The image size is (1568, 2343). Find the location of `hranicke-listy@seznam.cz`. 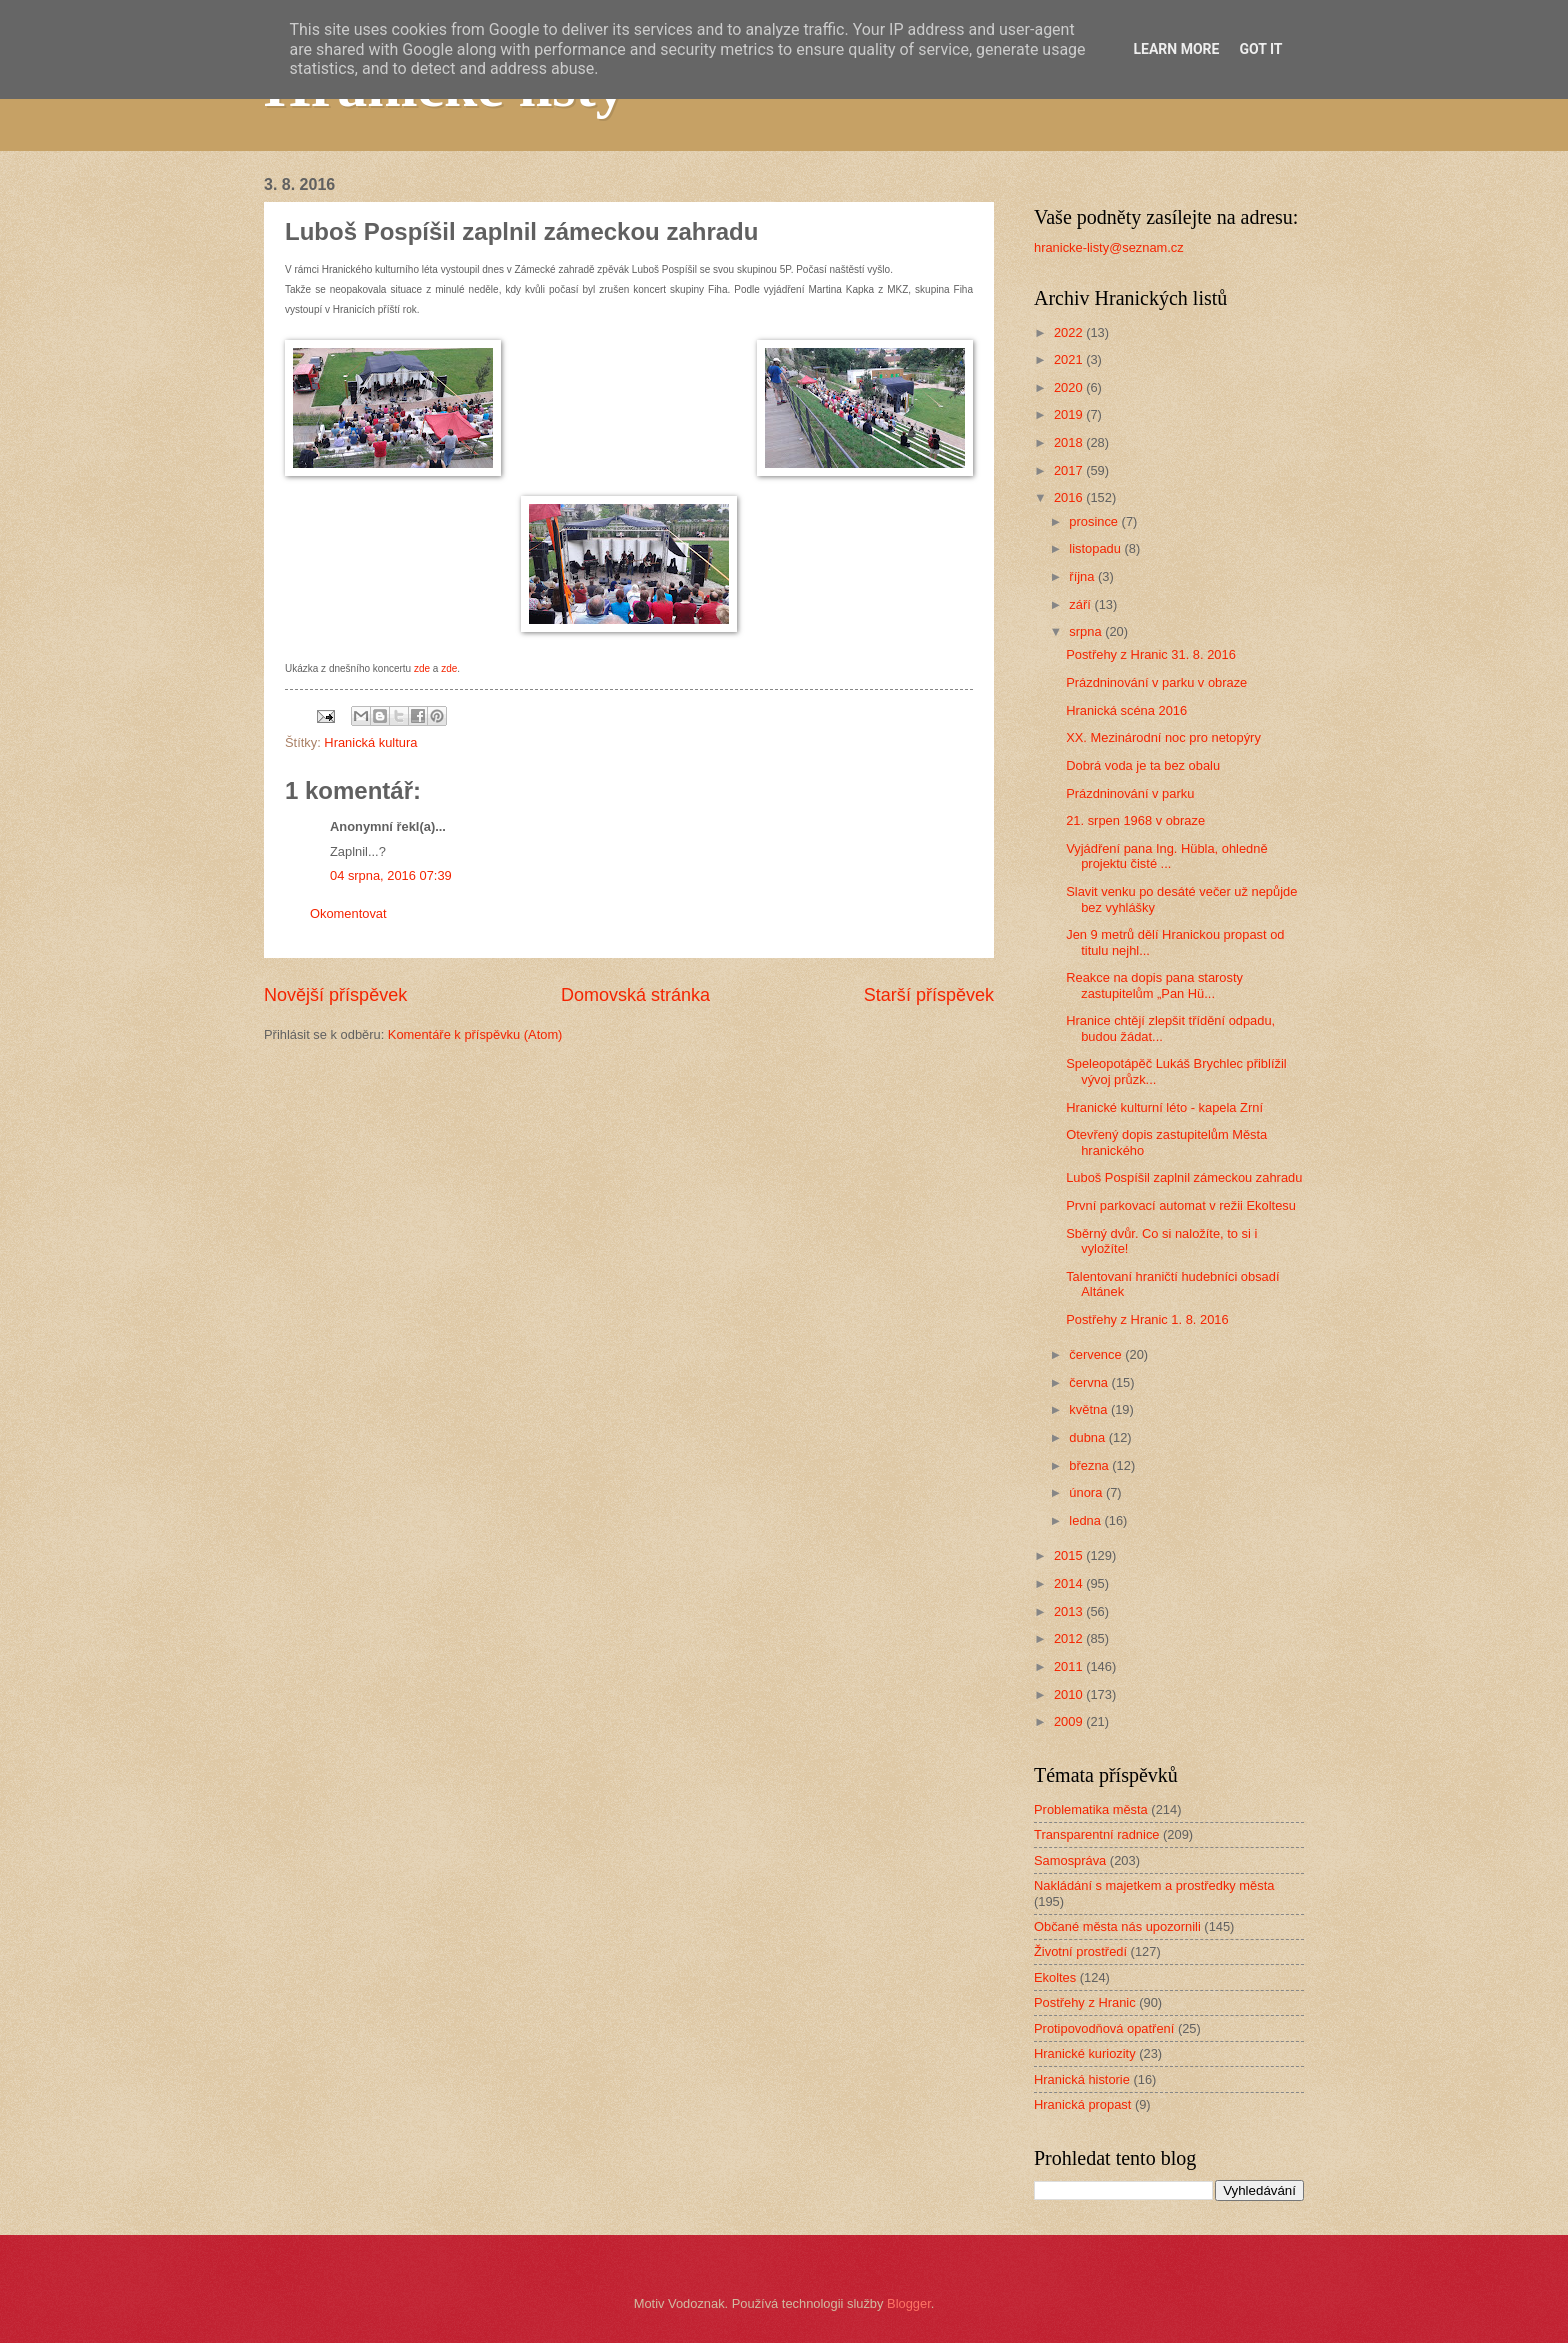

hranicke-listy@seznam.cz is located at coordinates (1109, 247).